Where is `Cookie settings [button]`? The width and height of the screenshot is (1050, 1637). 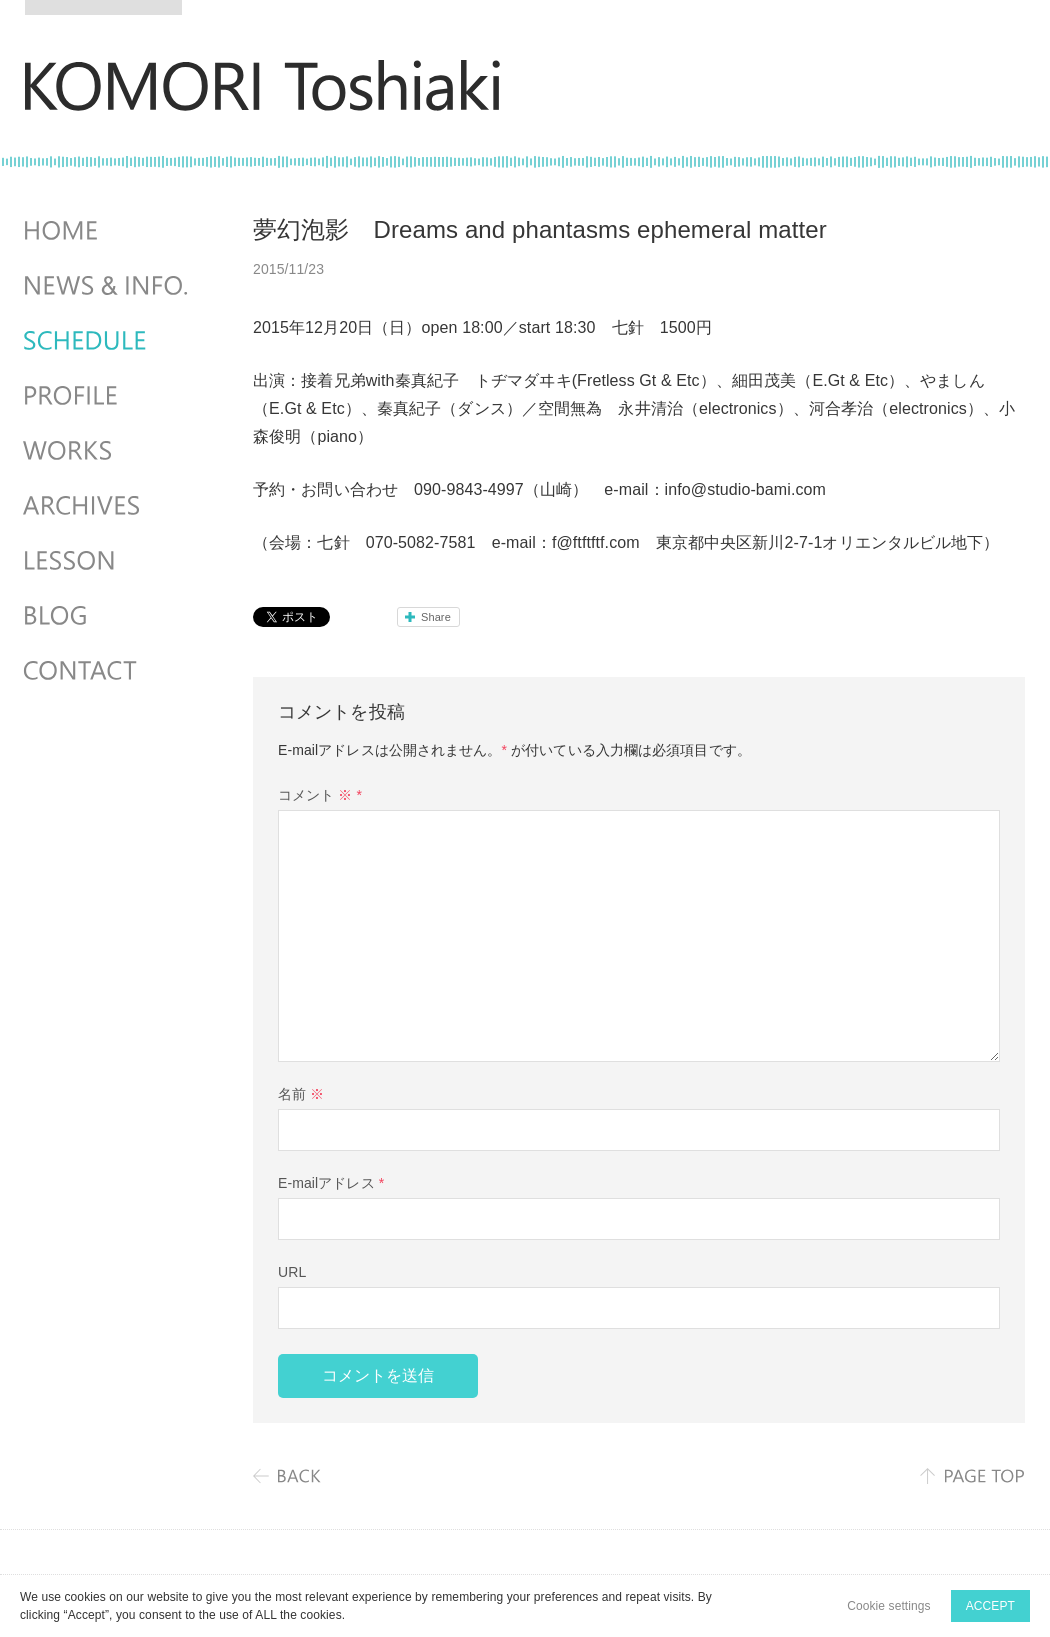 Cookie settings [button] is located at coordinates (889, 1606).